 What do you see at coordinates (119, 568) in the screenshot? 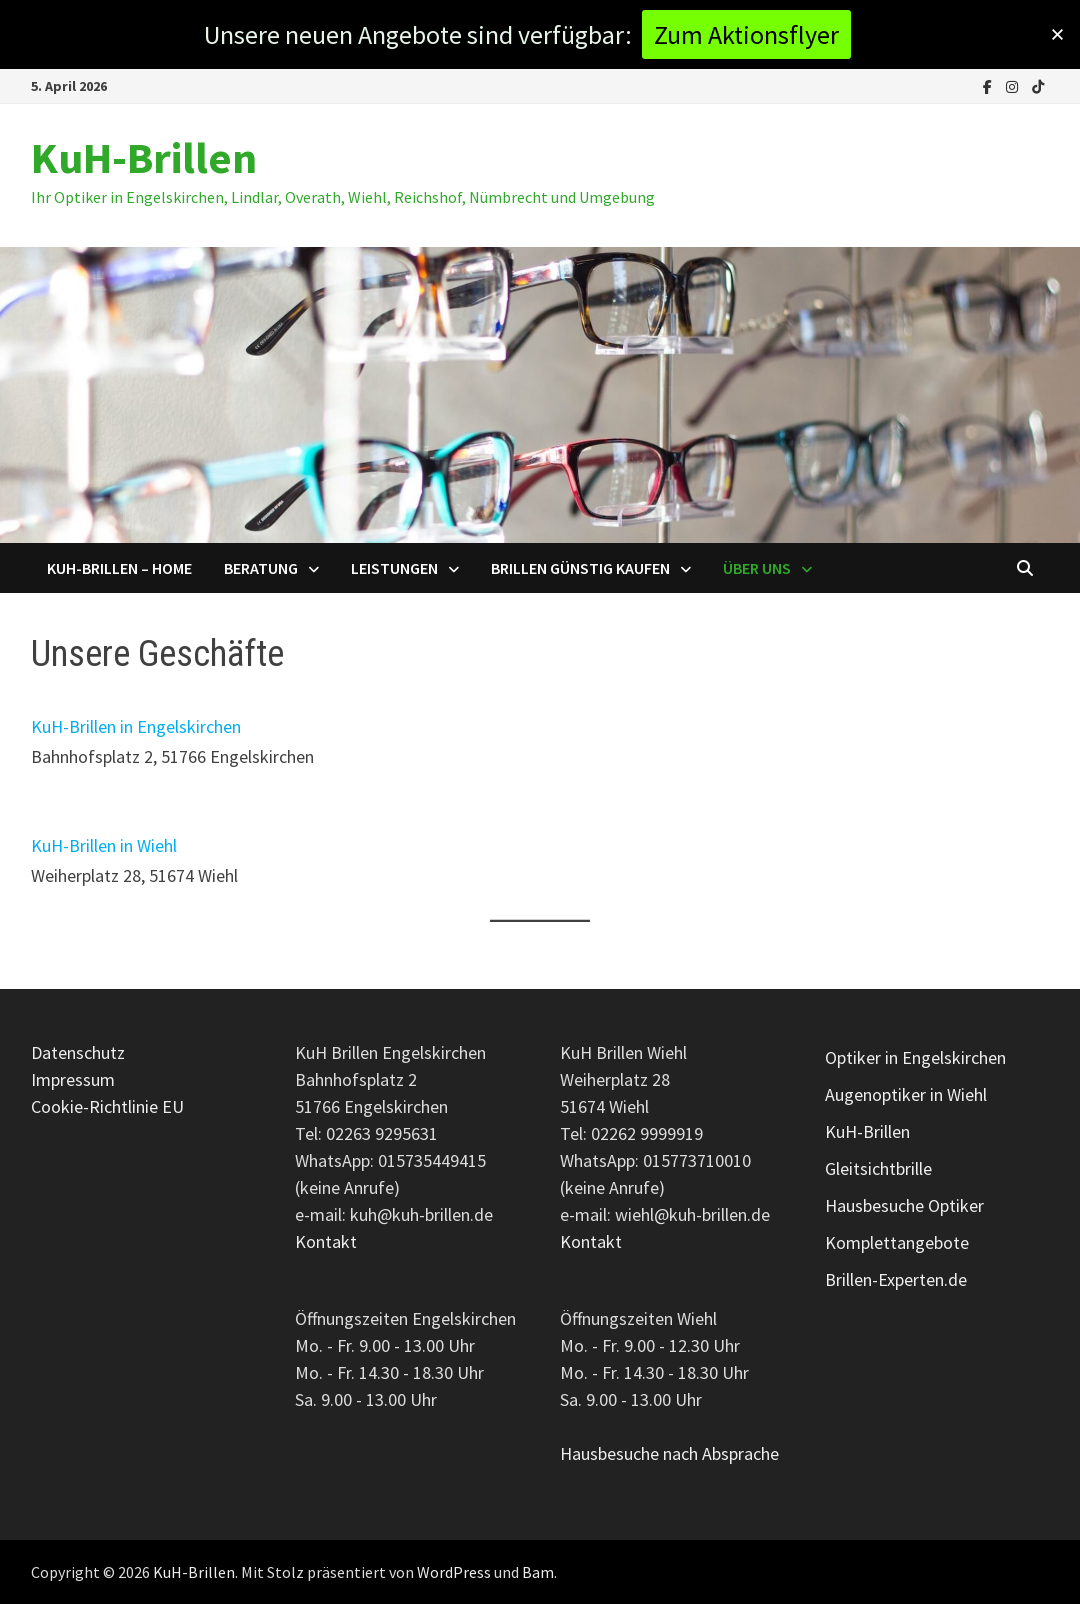
I see `KuH-Brillen – Home` at bounding box center [119, 568].